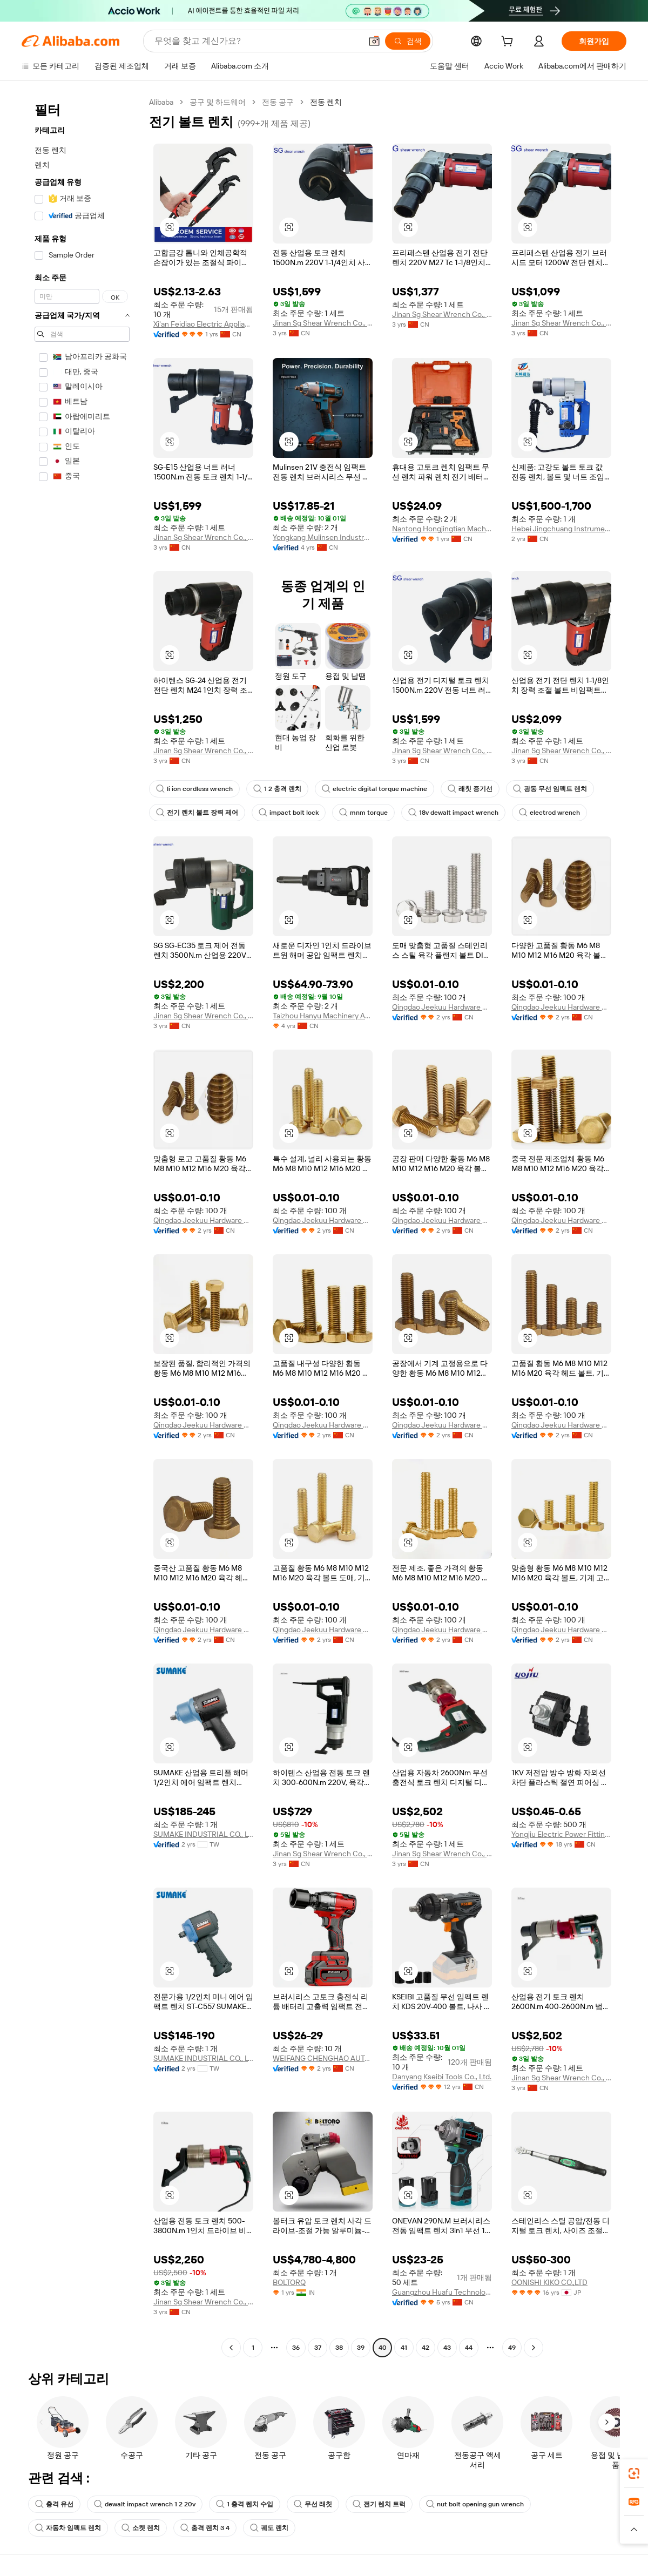  Describe the element at coordinates (442, 1007) in the screenshot. I see `Qingdao Jeekuu Hardware Products Co., Ltd.` at that location.